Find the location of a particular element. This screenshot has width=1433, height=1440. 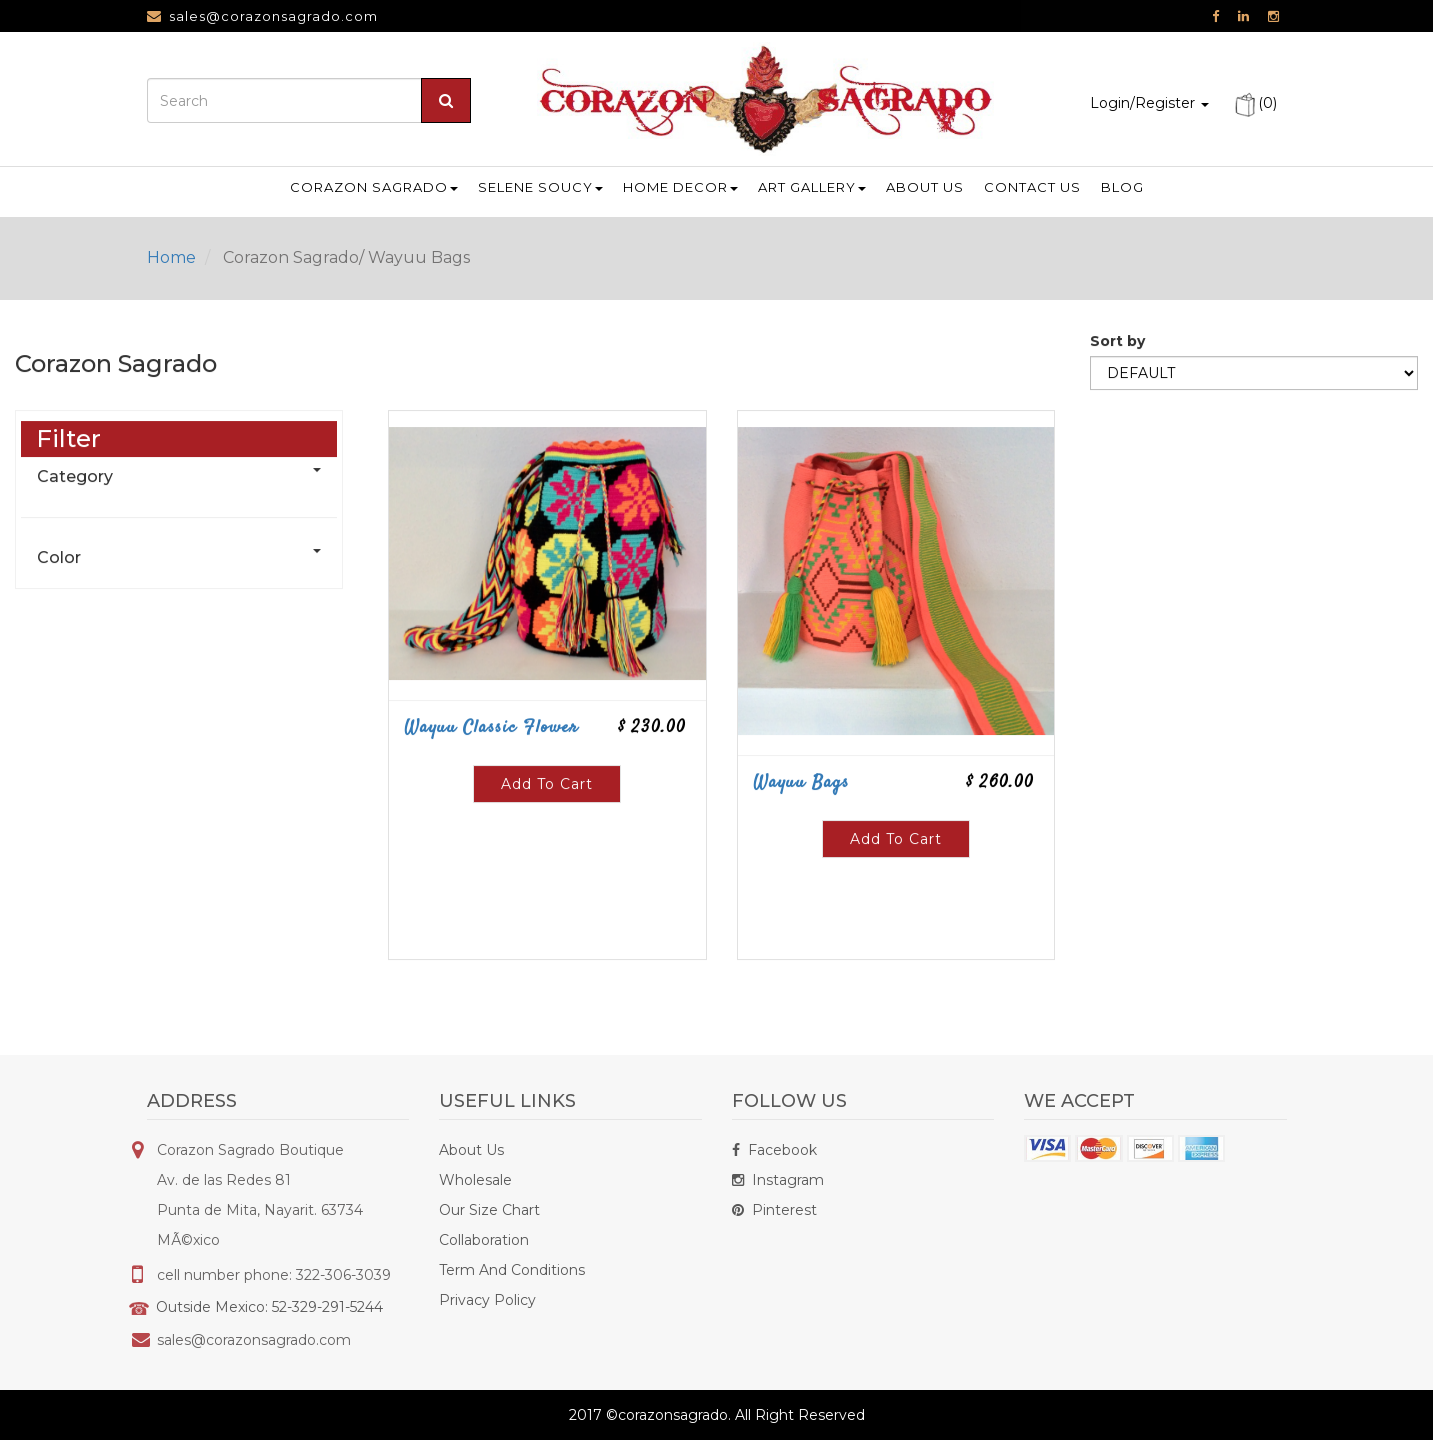

Our Size Chart is located at coordinates (489, 1210).